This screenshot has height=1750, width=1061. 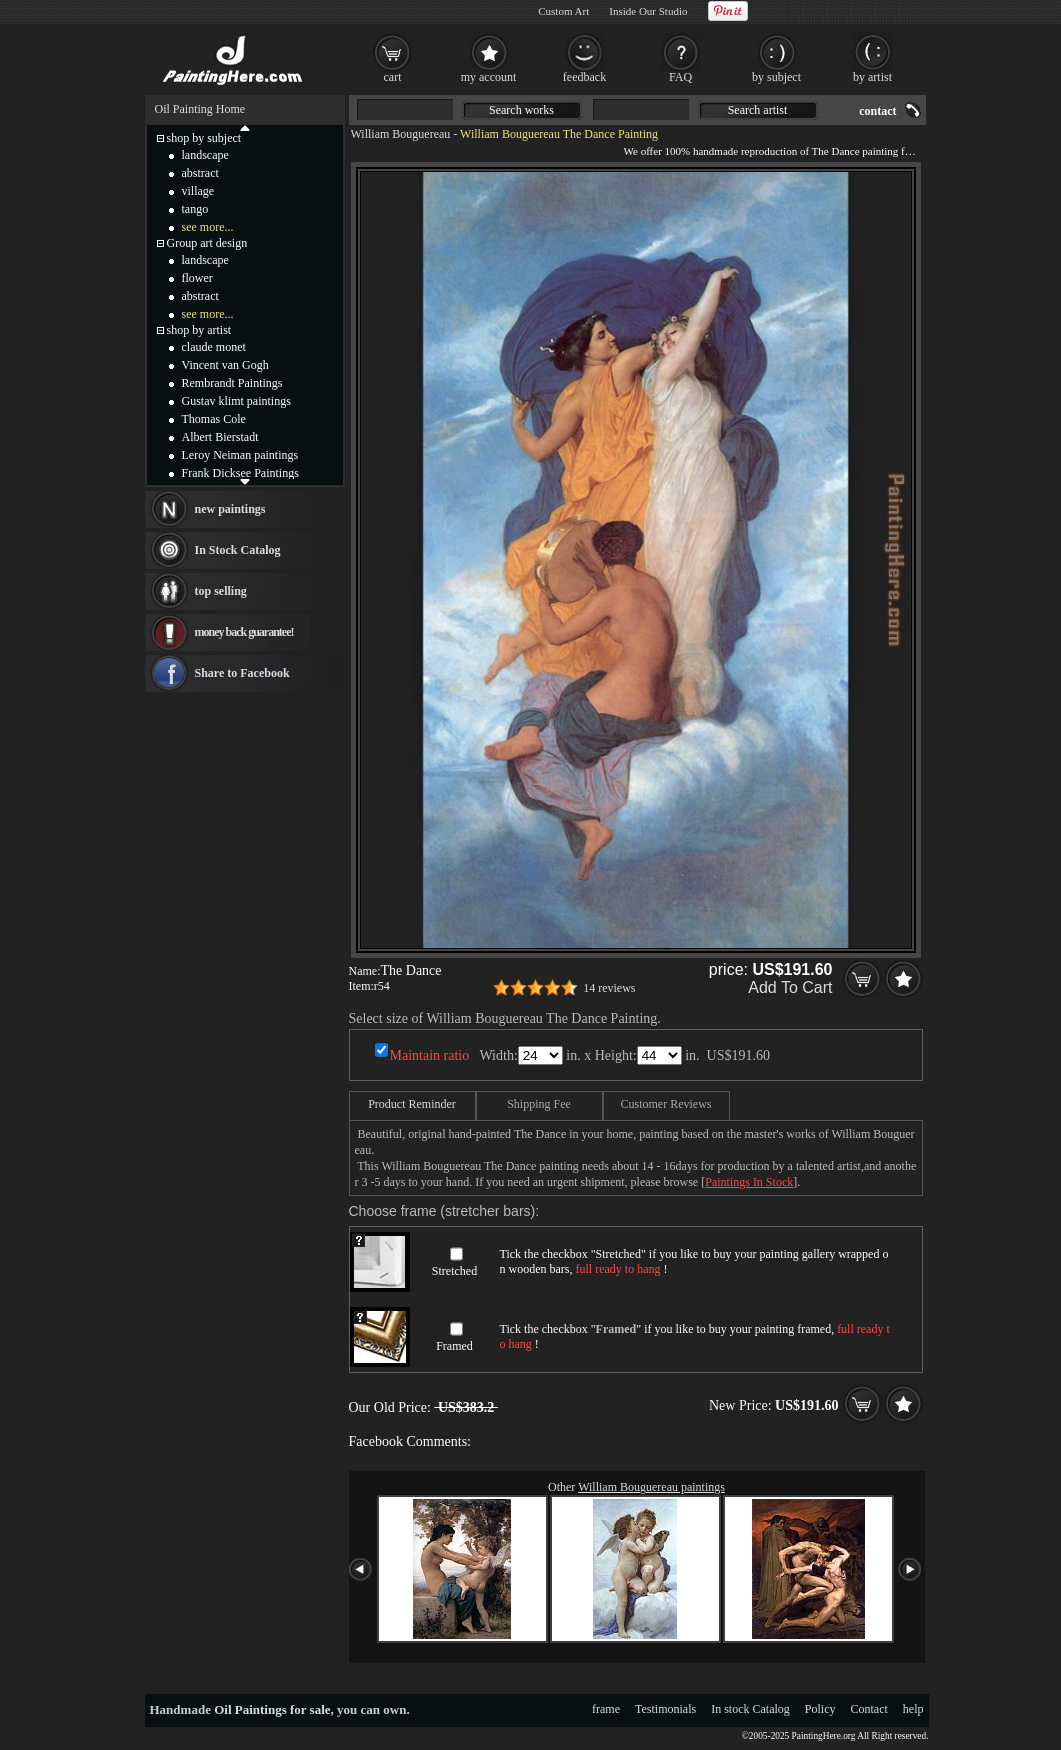 I want to click on Vincent van Gogh, so click(x=225, y=365).